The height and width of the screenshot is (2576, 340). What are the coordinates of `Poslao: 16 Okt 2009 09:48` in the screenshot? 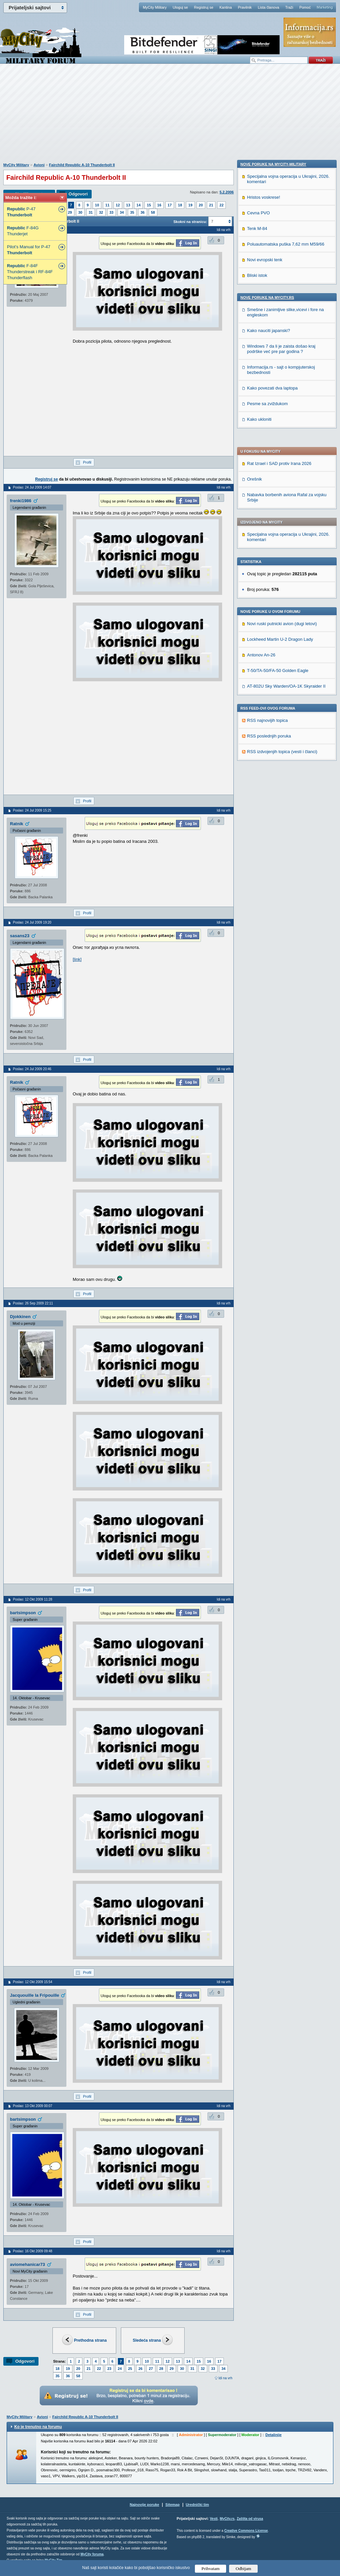 It's located at (32, 2251).